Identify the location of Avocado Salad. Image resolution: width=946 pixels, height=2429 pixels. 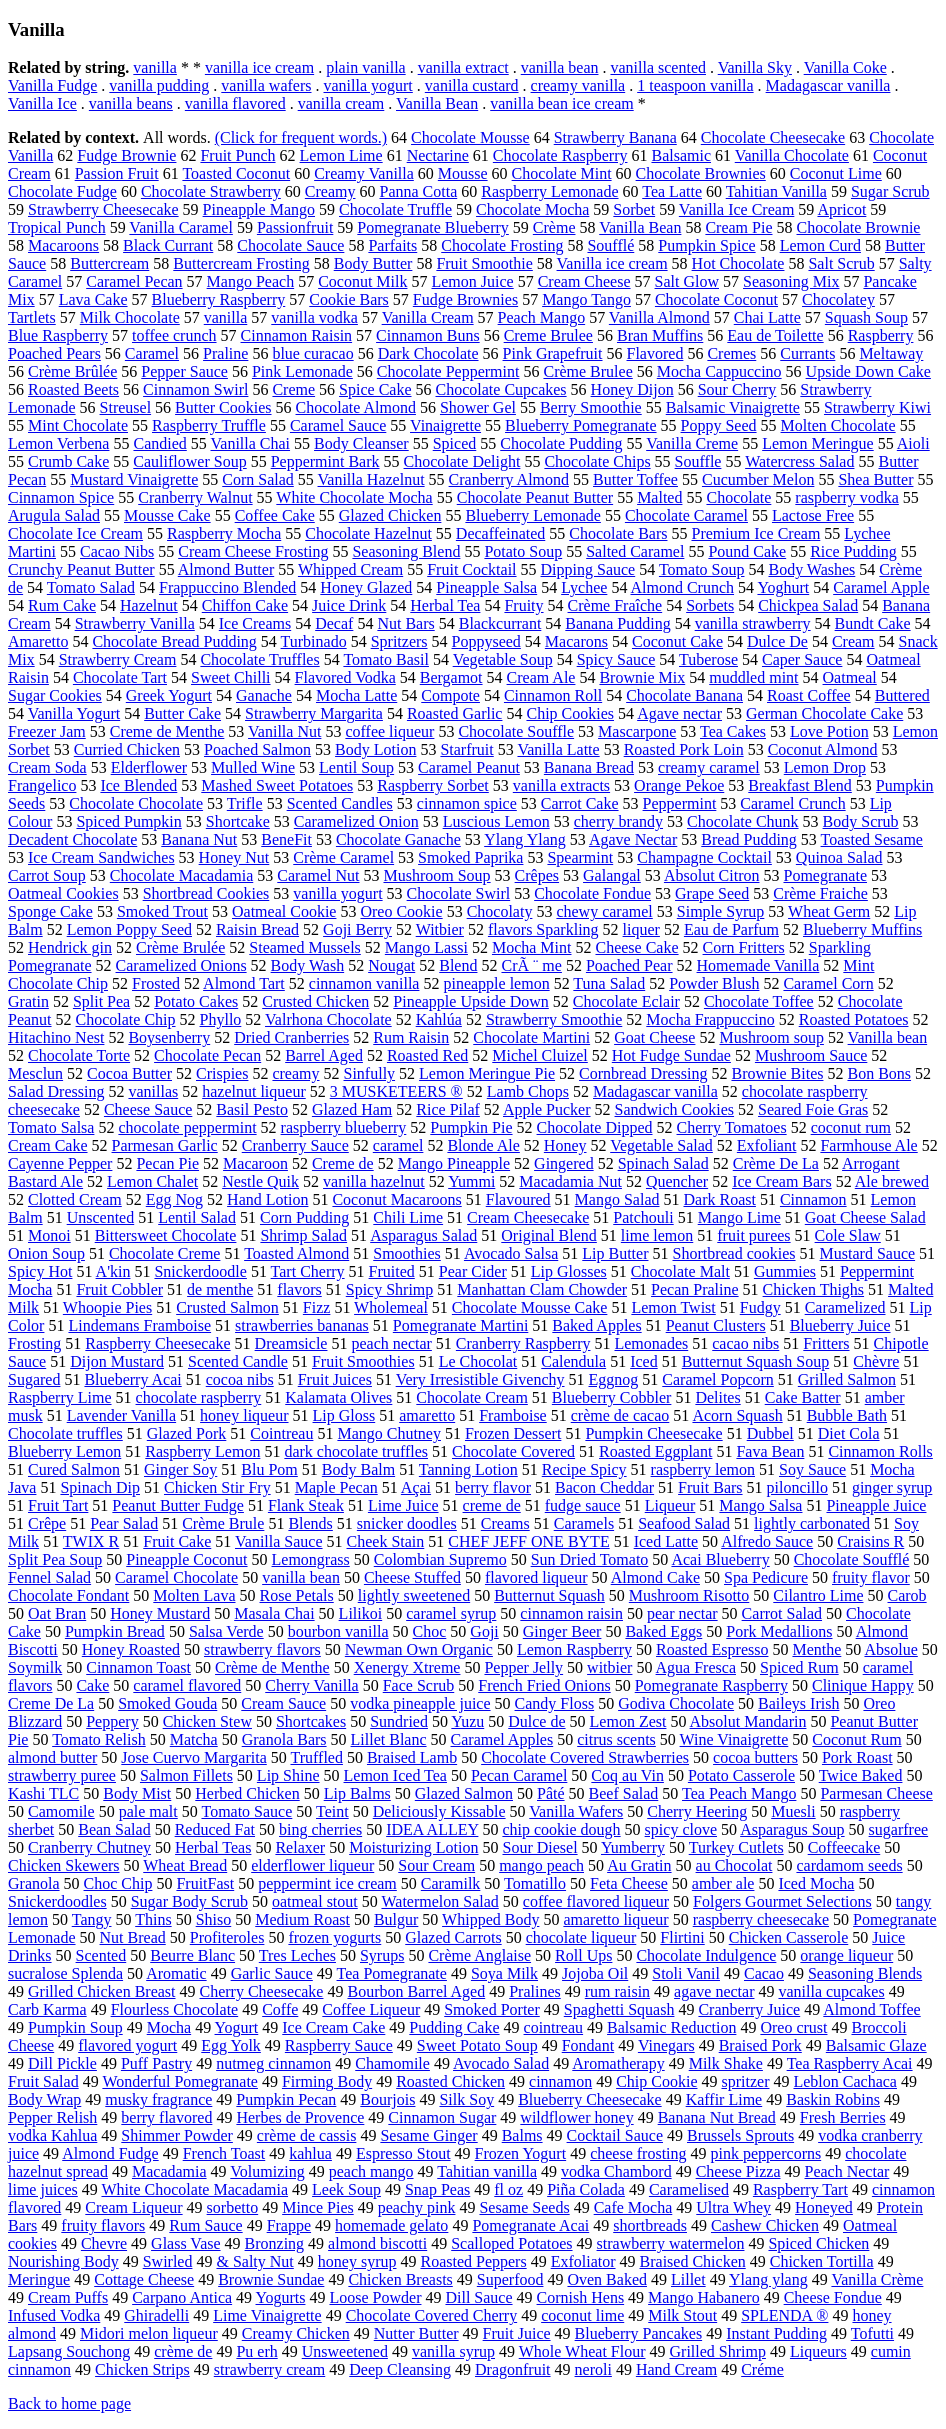
(501, 2063).